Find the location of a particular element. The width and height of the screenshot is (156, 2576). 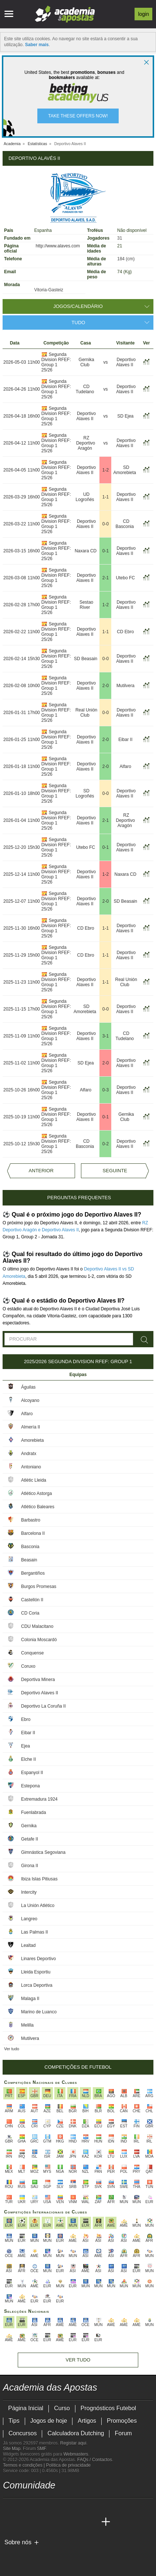

Lorca Deportiva is located at coordinates (36, 1985).